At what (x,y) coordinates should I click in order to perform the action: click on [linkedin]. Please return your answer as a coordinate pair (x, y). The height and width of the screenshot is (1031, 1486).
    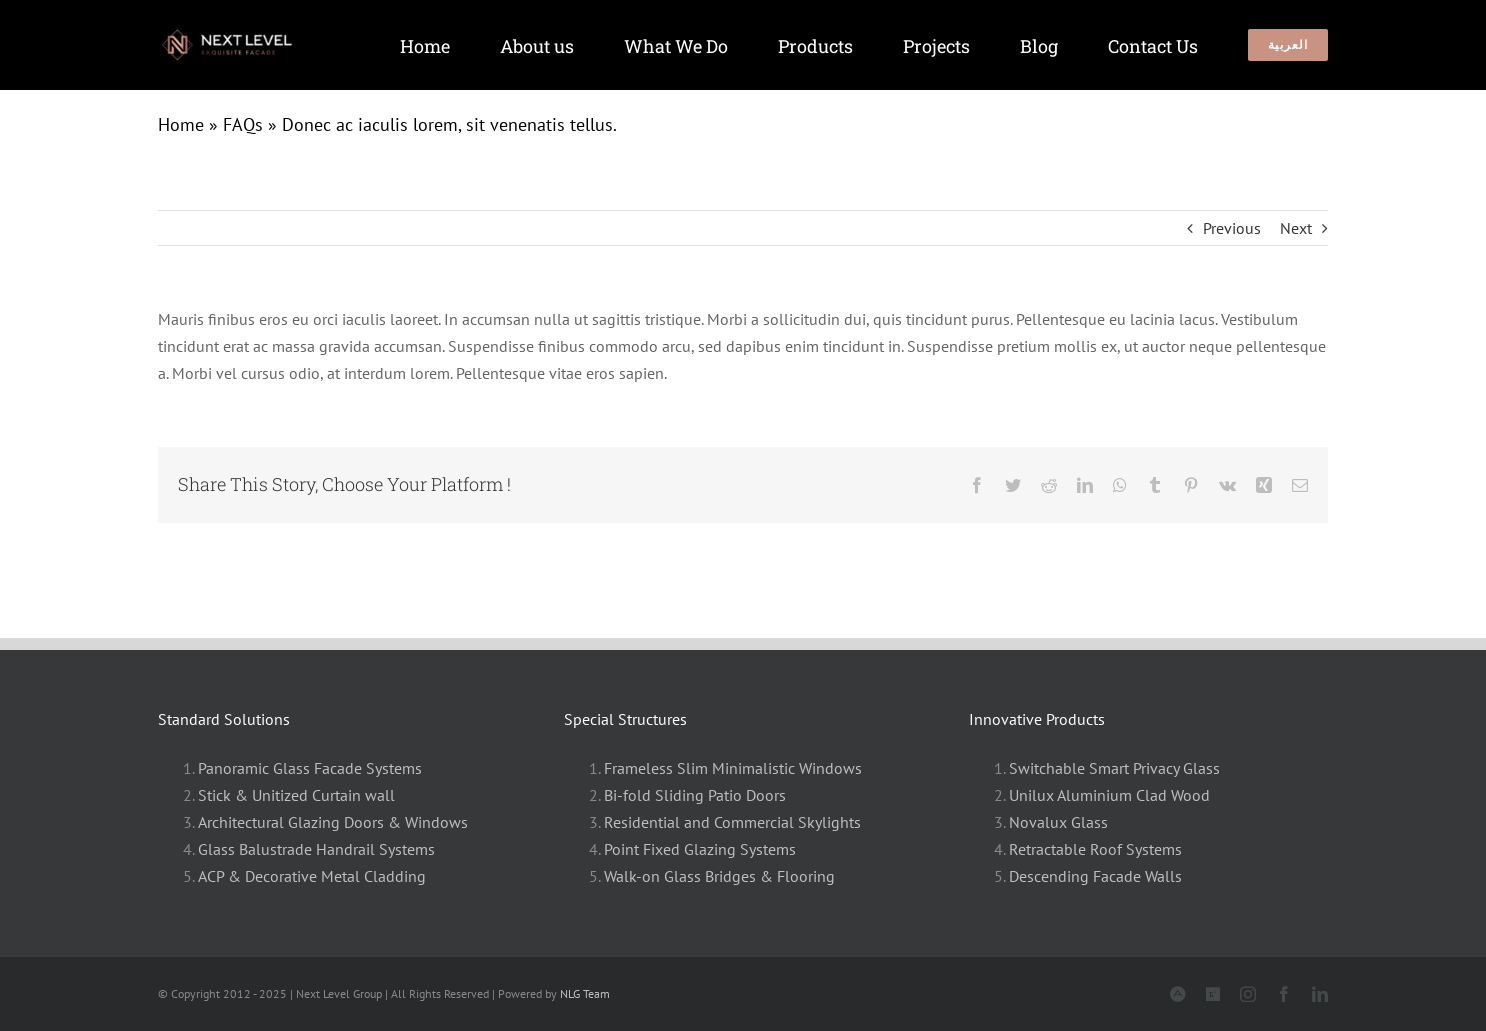
    Looking at the image, I should click on (1320, 994).